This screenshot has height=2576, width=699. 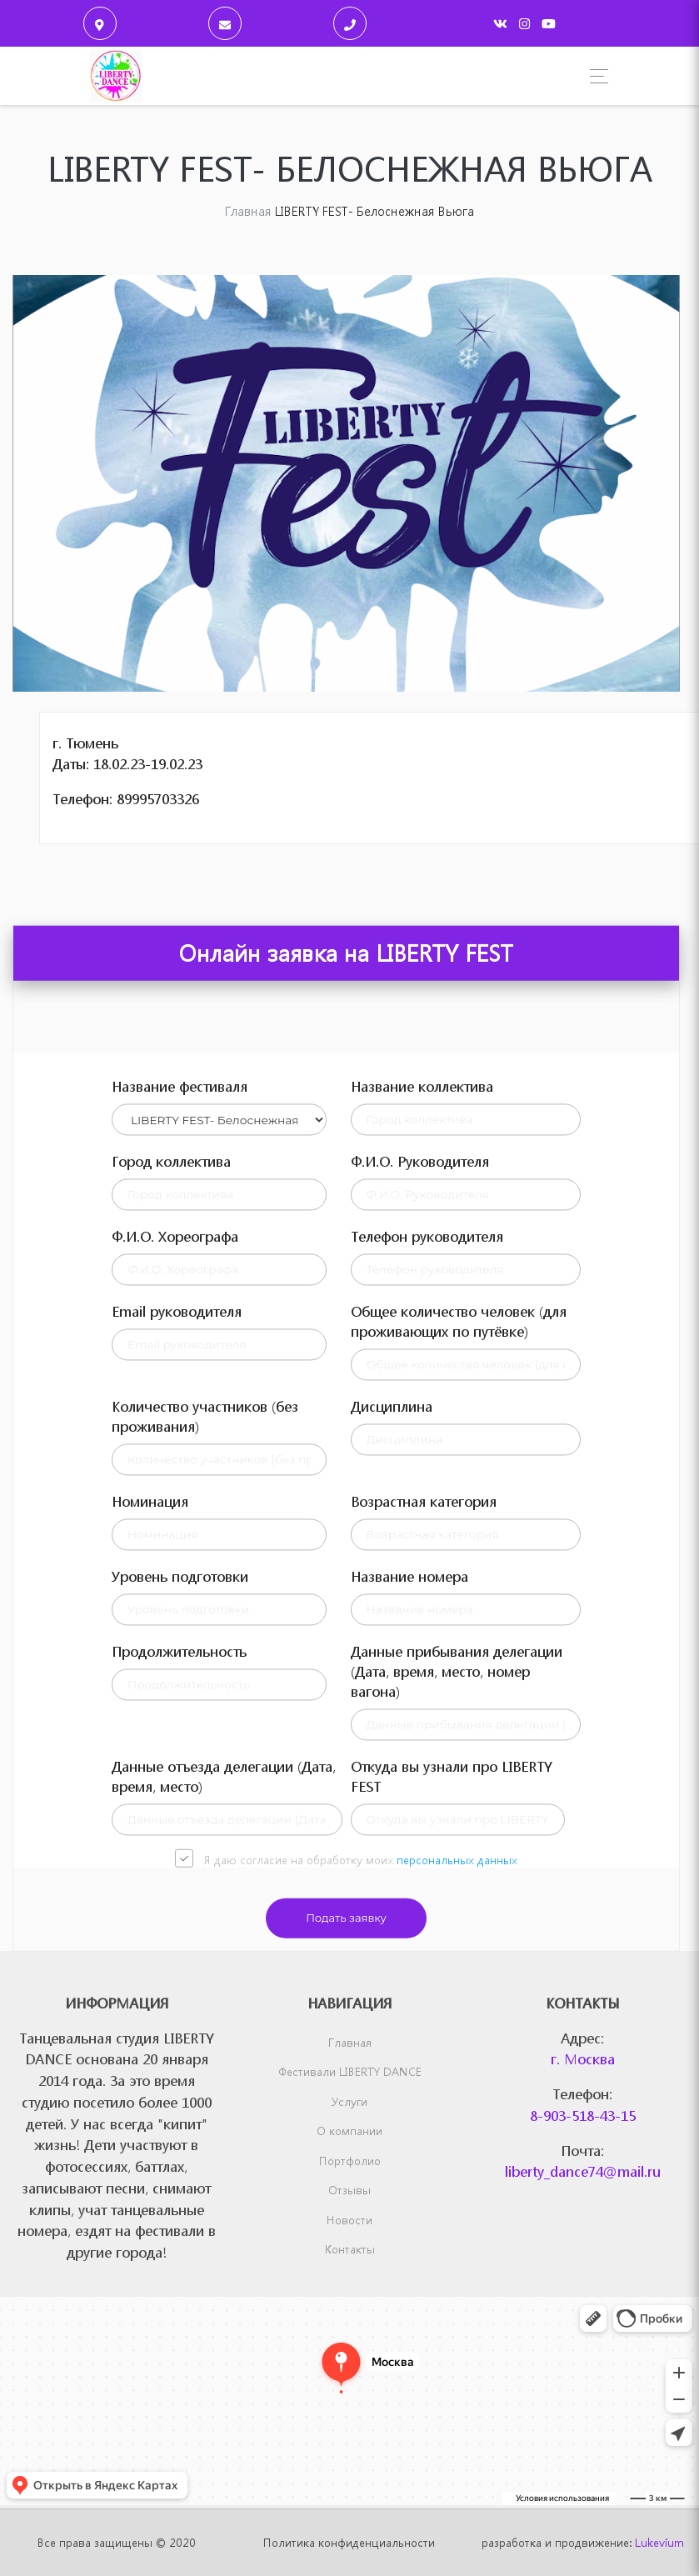 I want to click on Email руководителя, so click(x=177, y=1603).